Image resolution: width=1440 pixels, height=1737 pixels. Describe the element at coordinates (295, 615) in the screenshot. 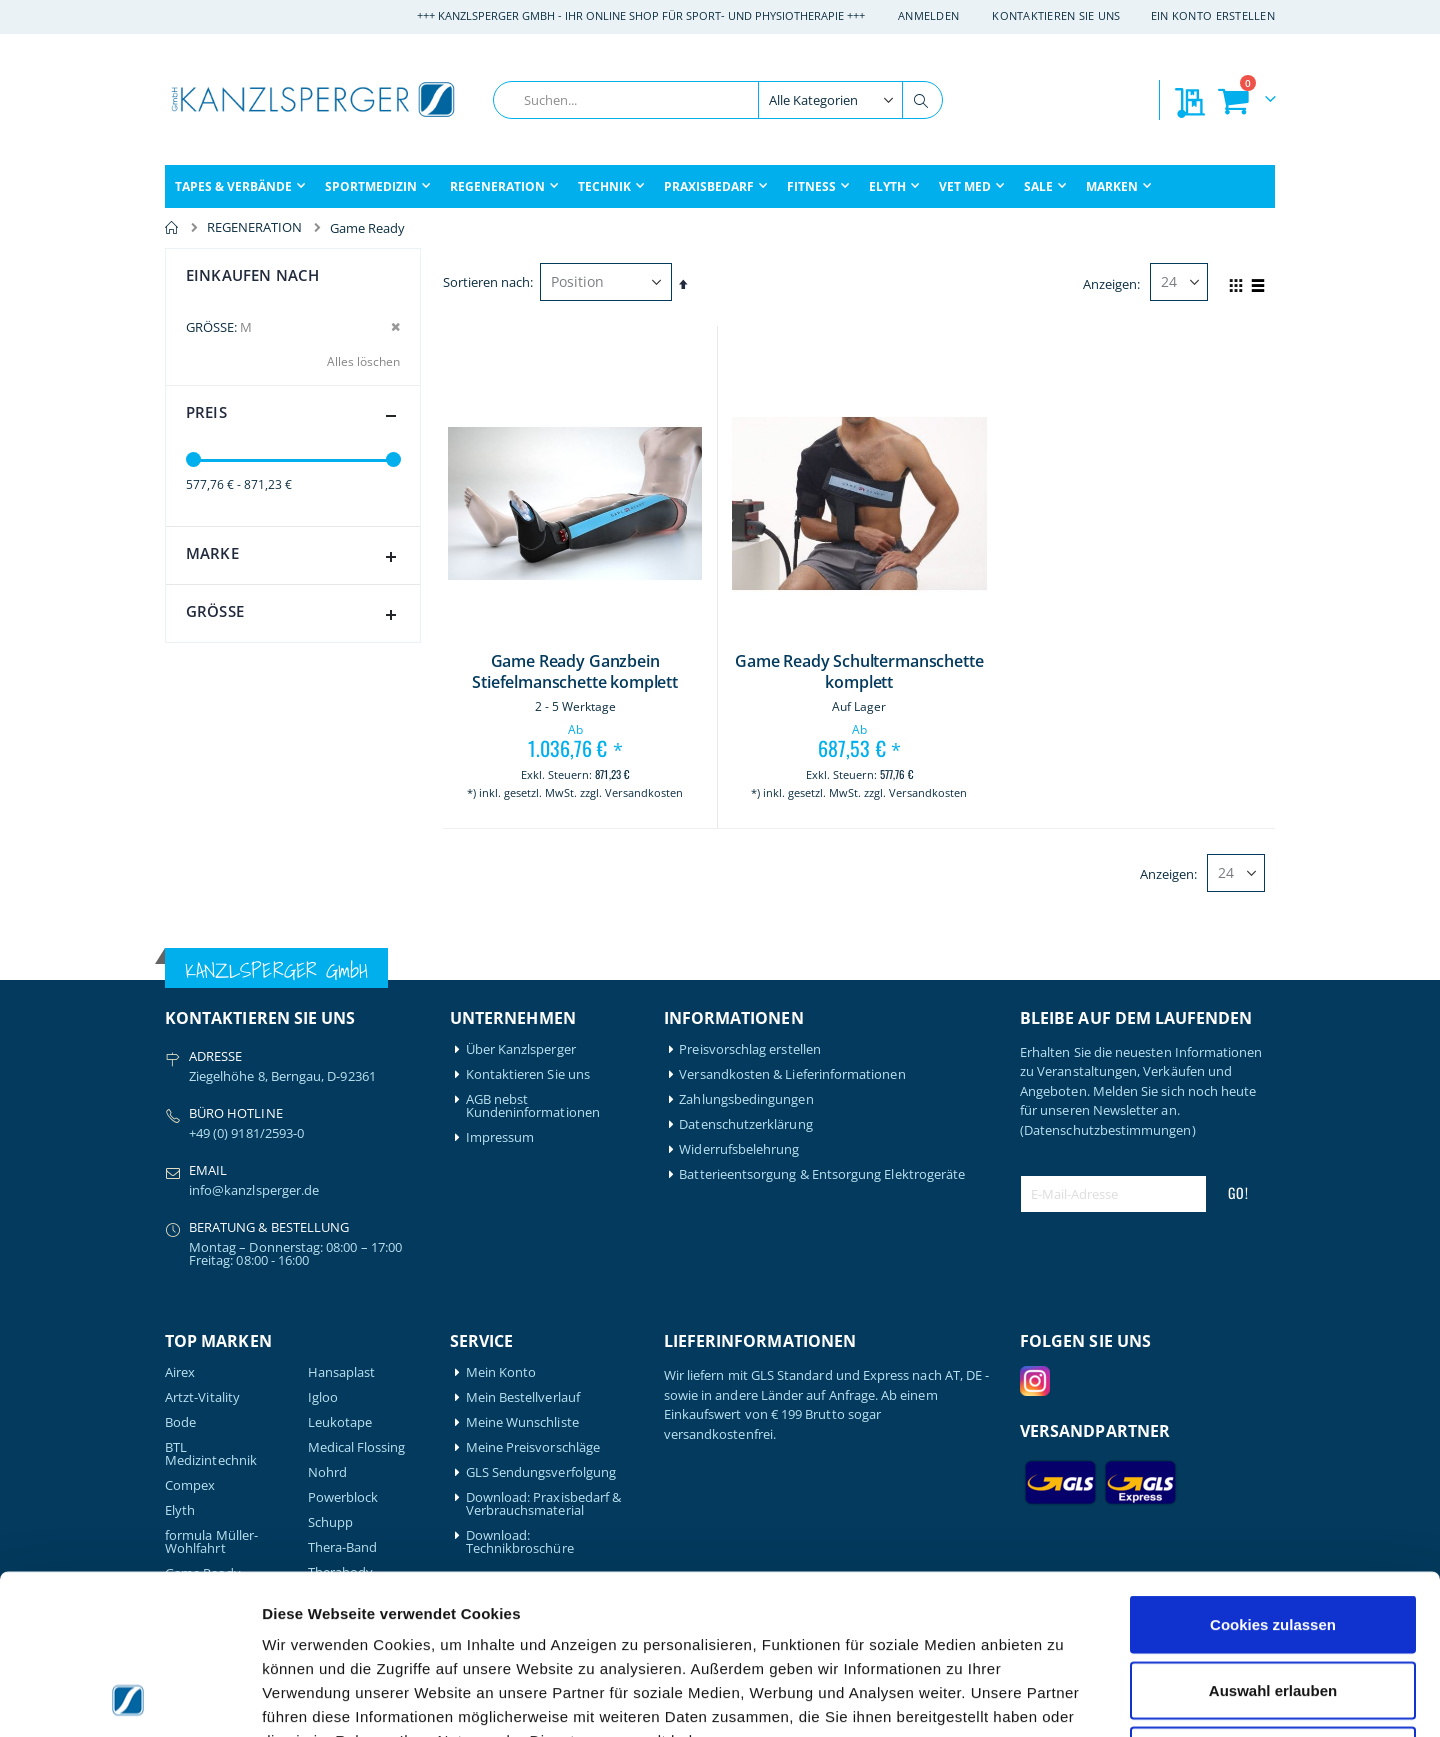

I see `Größe [tab]` at that location.